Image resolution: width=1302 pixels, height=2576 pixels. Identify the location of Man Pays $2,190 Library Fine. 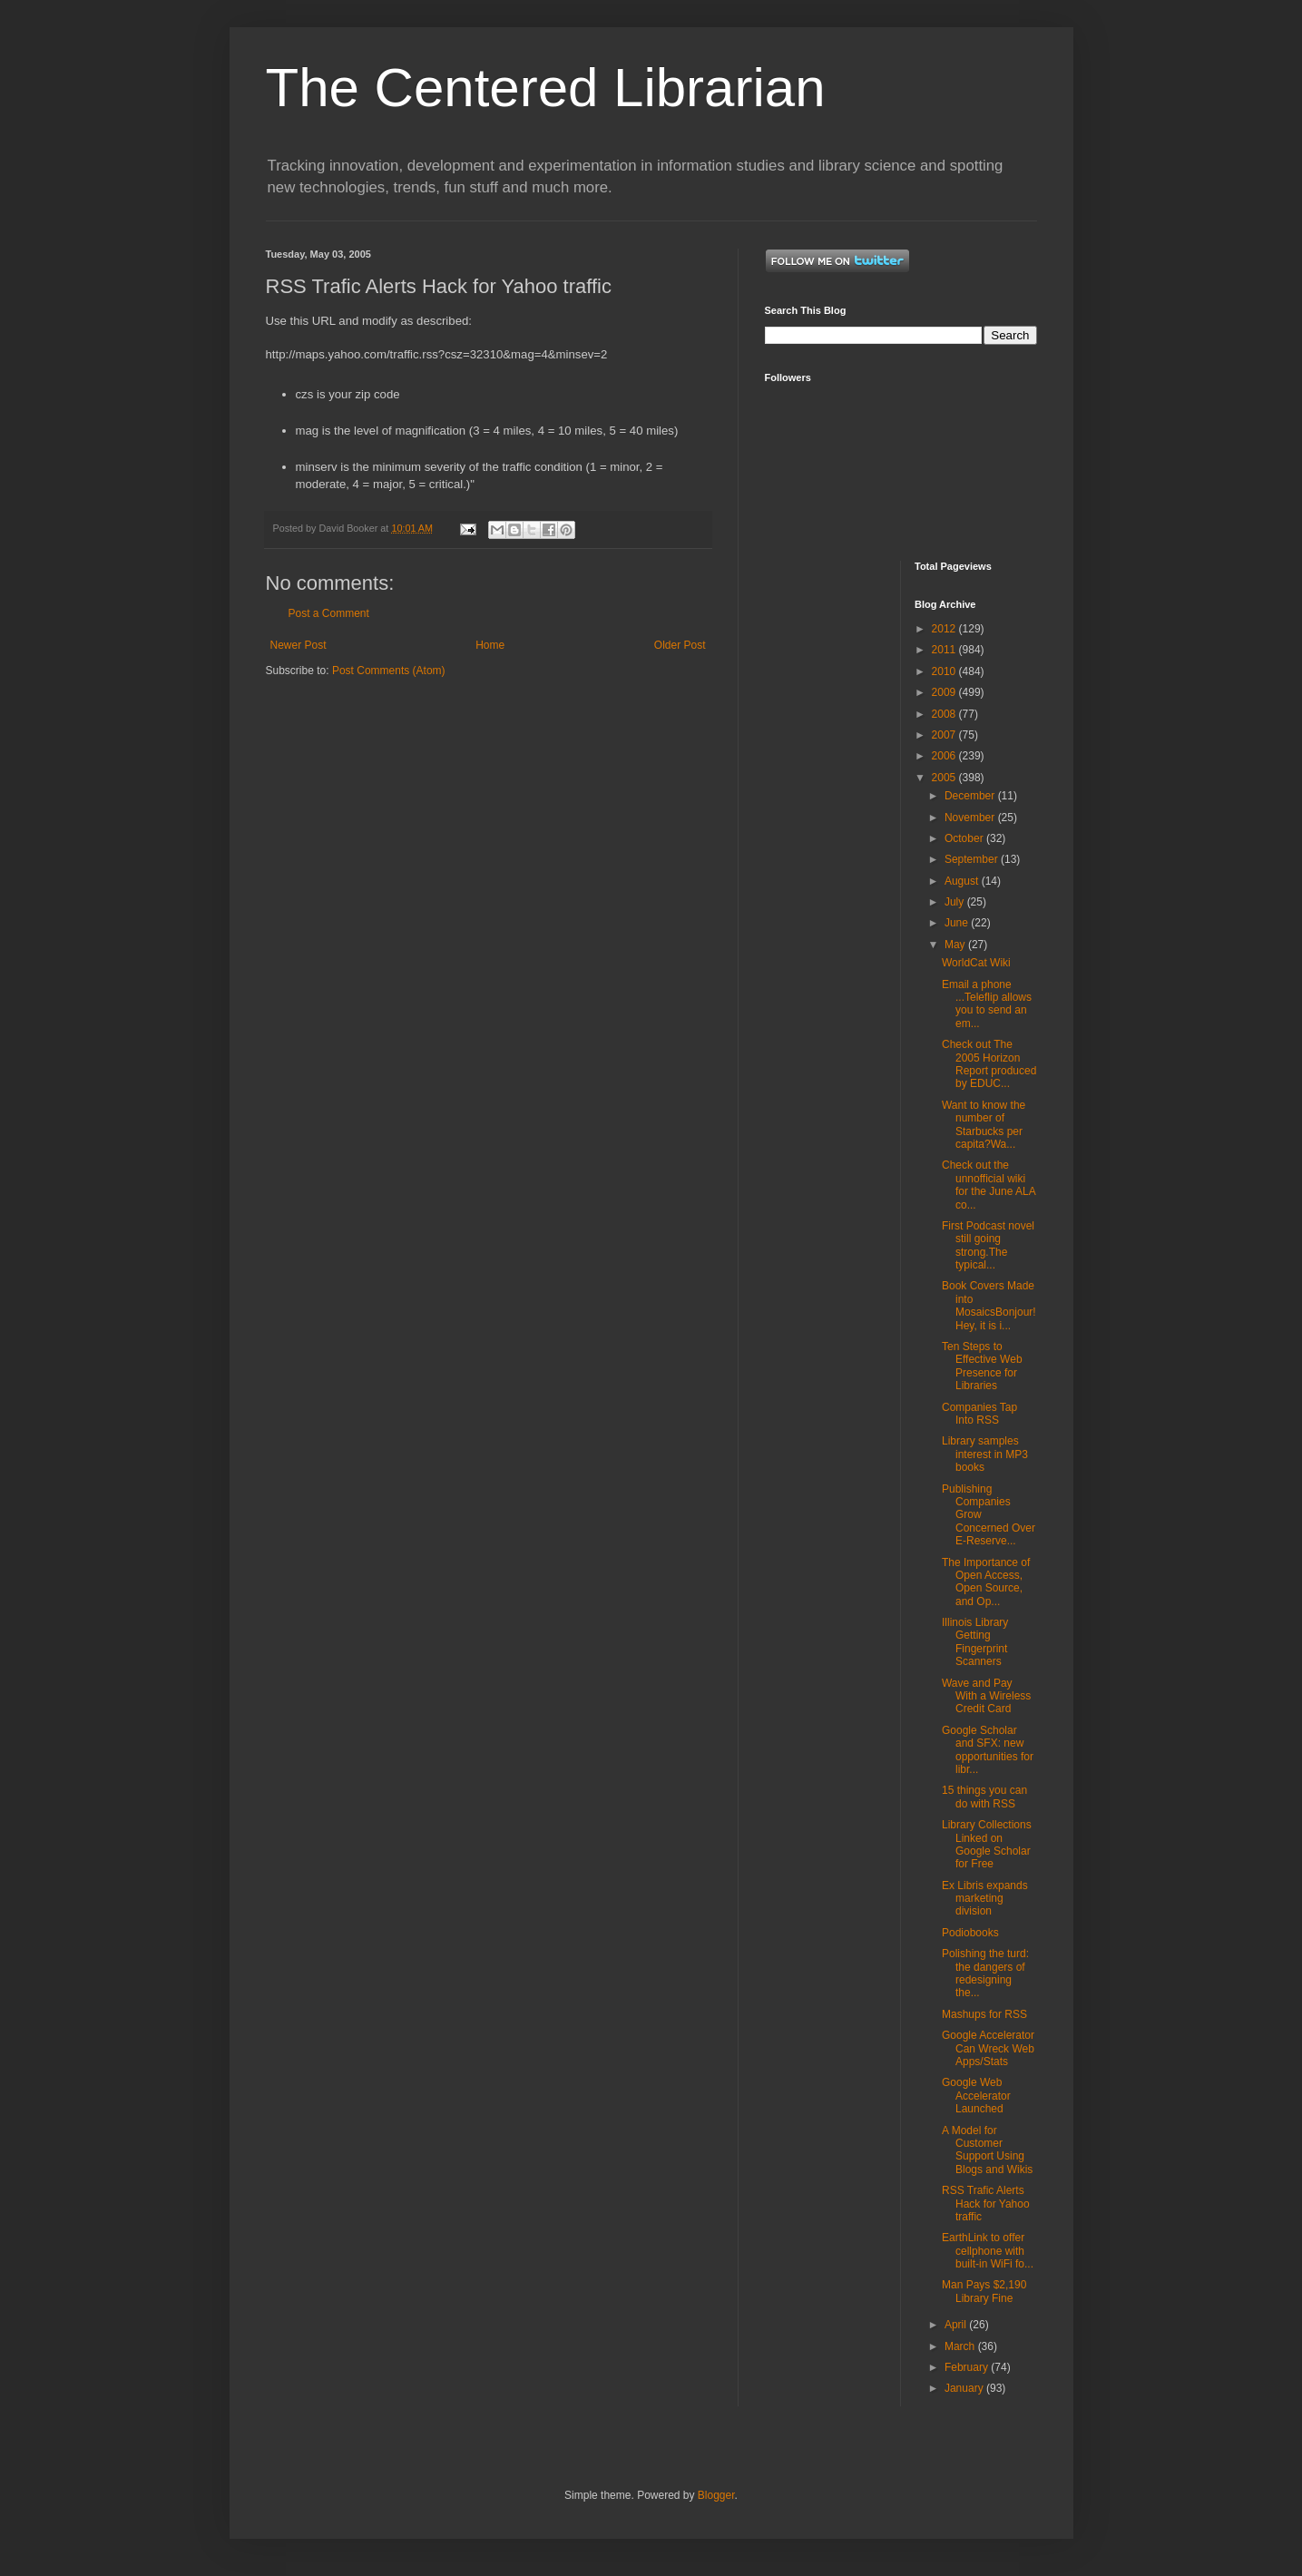
(984, 2291).